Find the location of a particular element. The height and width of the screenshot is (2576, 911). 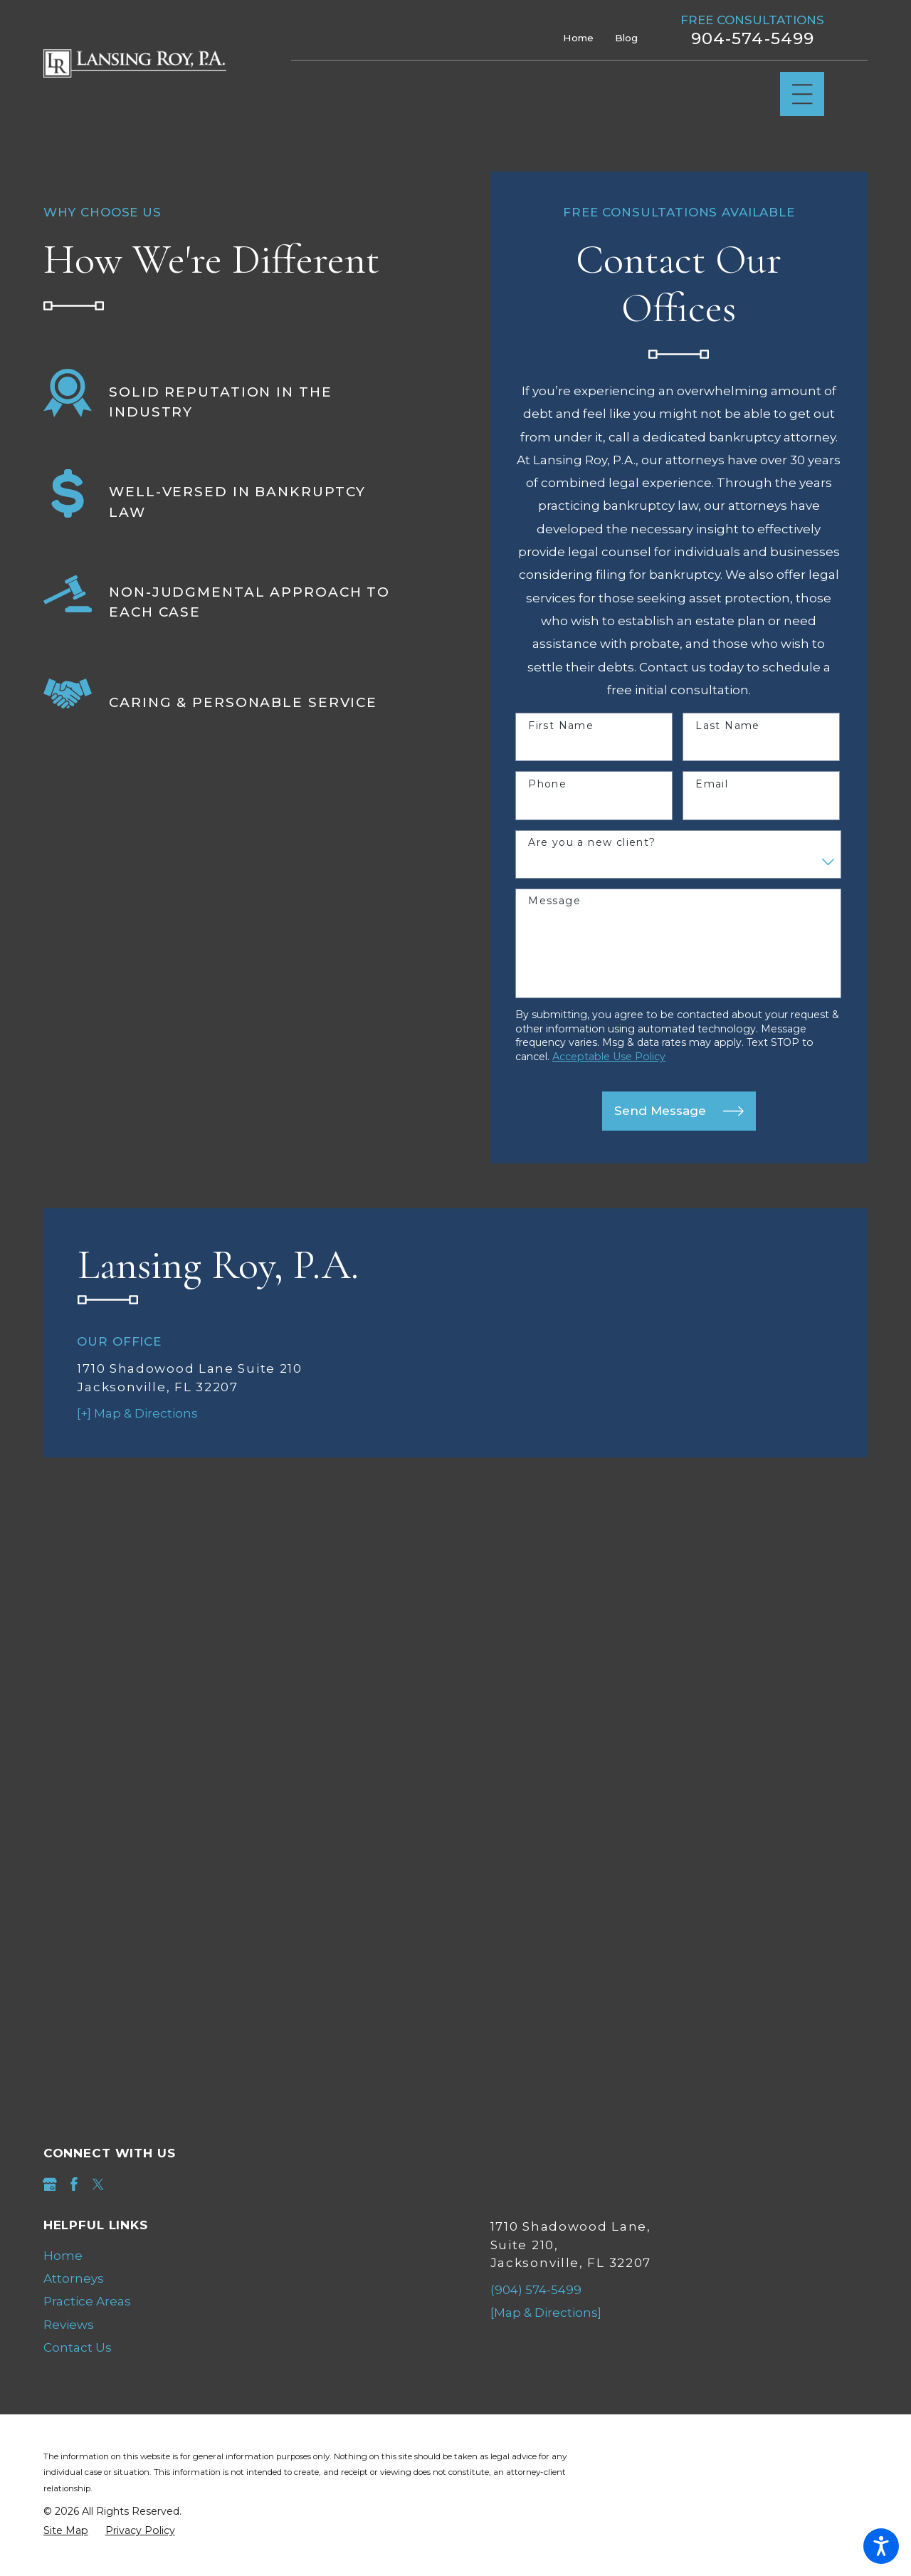

[Google Business Profile] is located at coordinates (50, 2184).